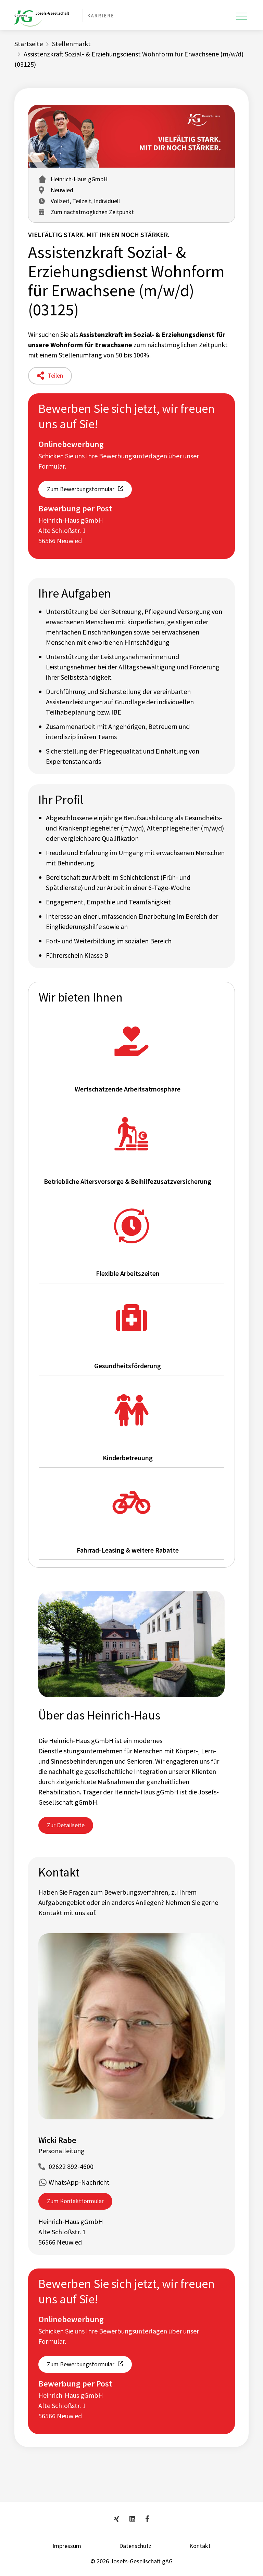 This screenshot has height=2576, width=263. Describe the element at coordinates (135, 2546) in the screenshot. I see `Datenschutz` at that location.